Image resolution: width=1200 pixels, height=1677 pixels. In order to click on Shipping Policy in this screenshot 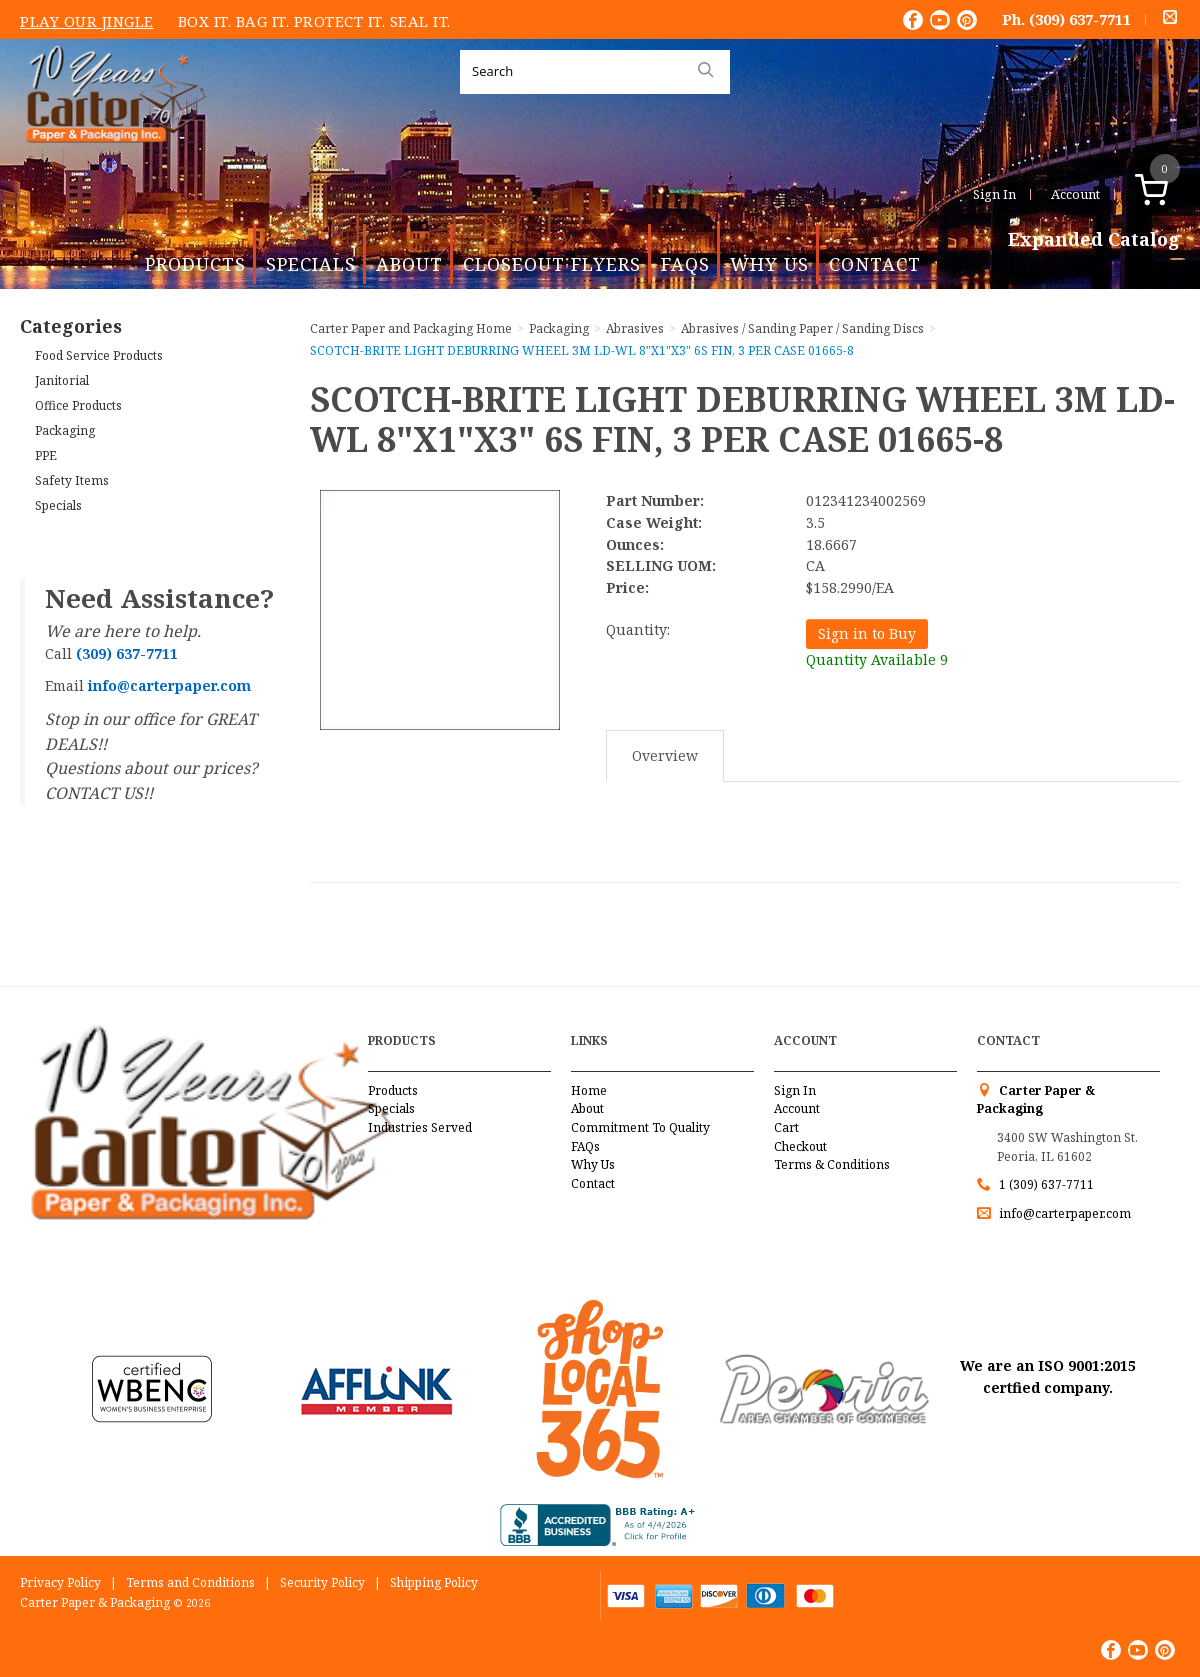, I will do `click(434, 1582)`.